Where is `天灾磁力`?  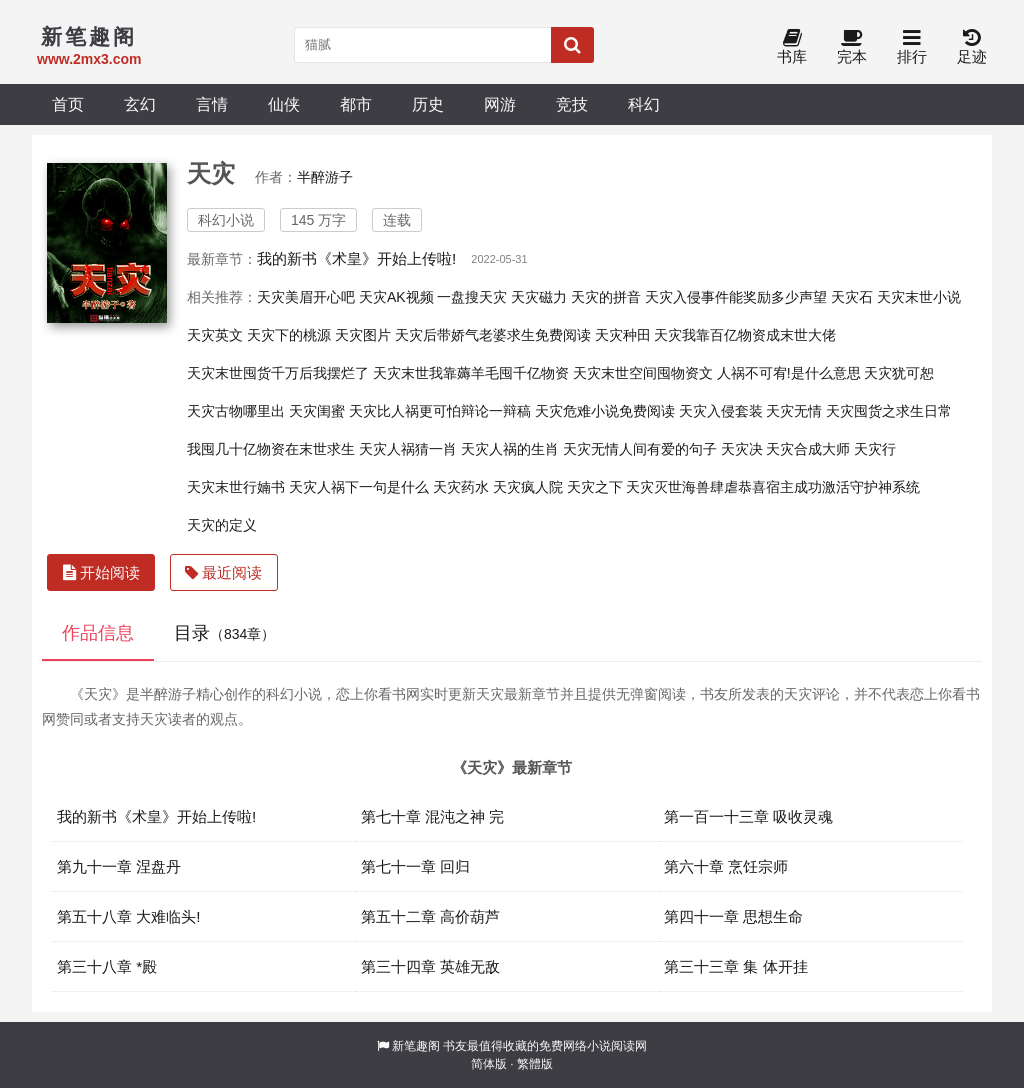
天灾磁力 is located at coordinates (539, 297).